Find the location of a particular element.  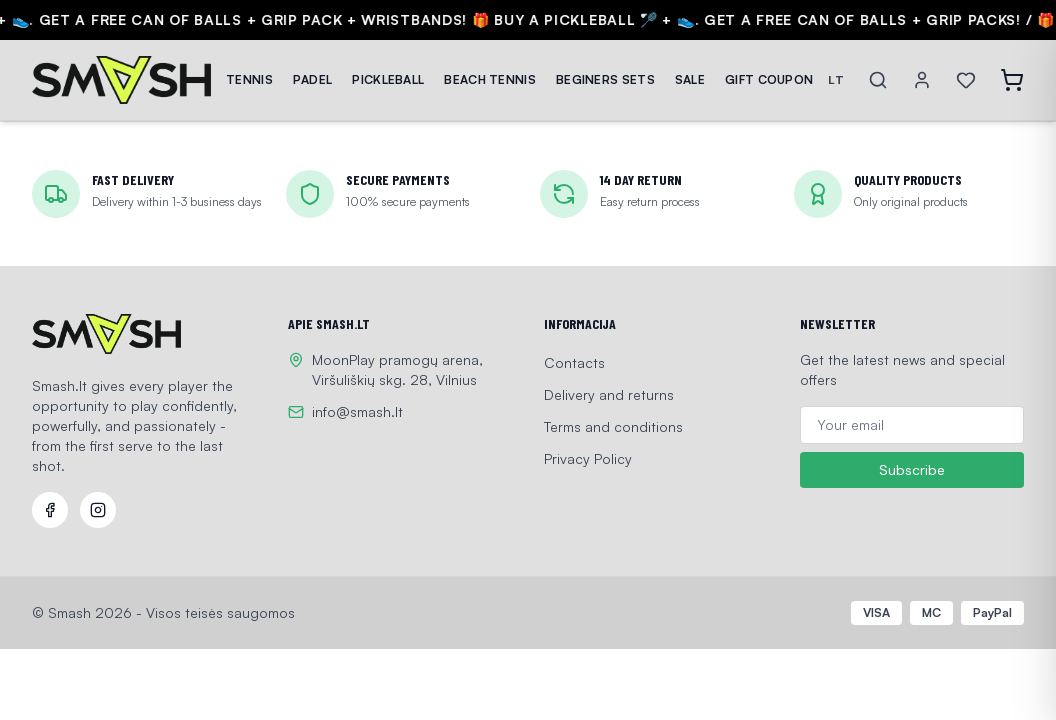

[Open cart] is located at coordinates (1012, 80).